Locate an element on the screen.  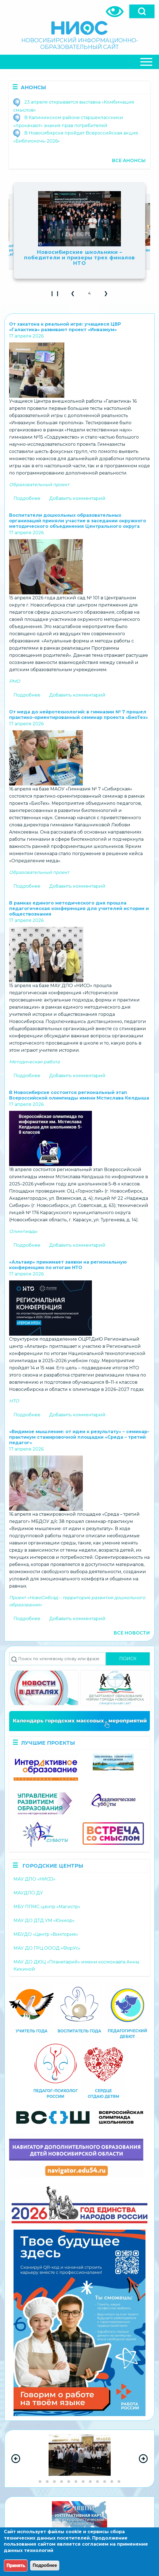
МАУДПО ДУ is located at coordinates (28, 1892).